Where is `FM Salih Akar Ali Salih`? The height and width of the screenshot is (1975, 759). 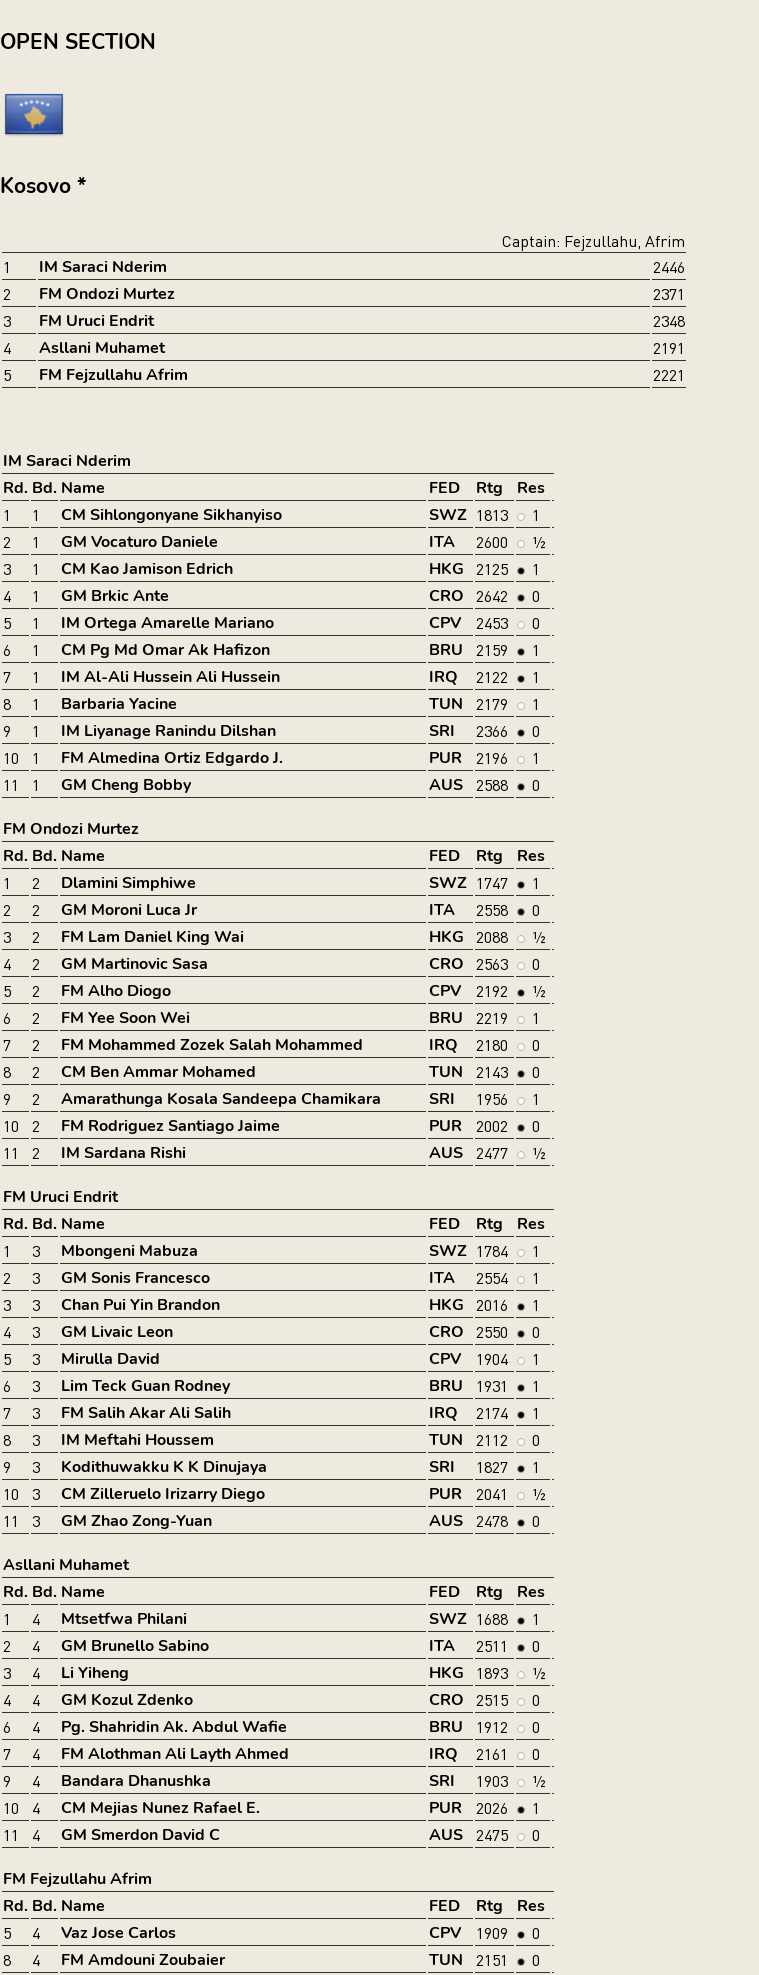
FM Salih Akar Ali Salih is located at coordinates (146, 1413).